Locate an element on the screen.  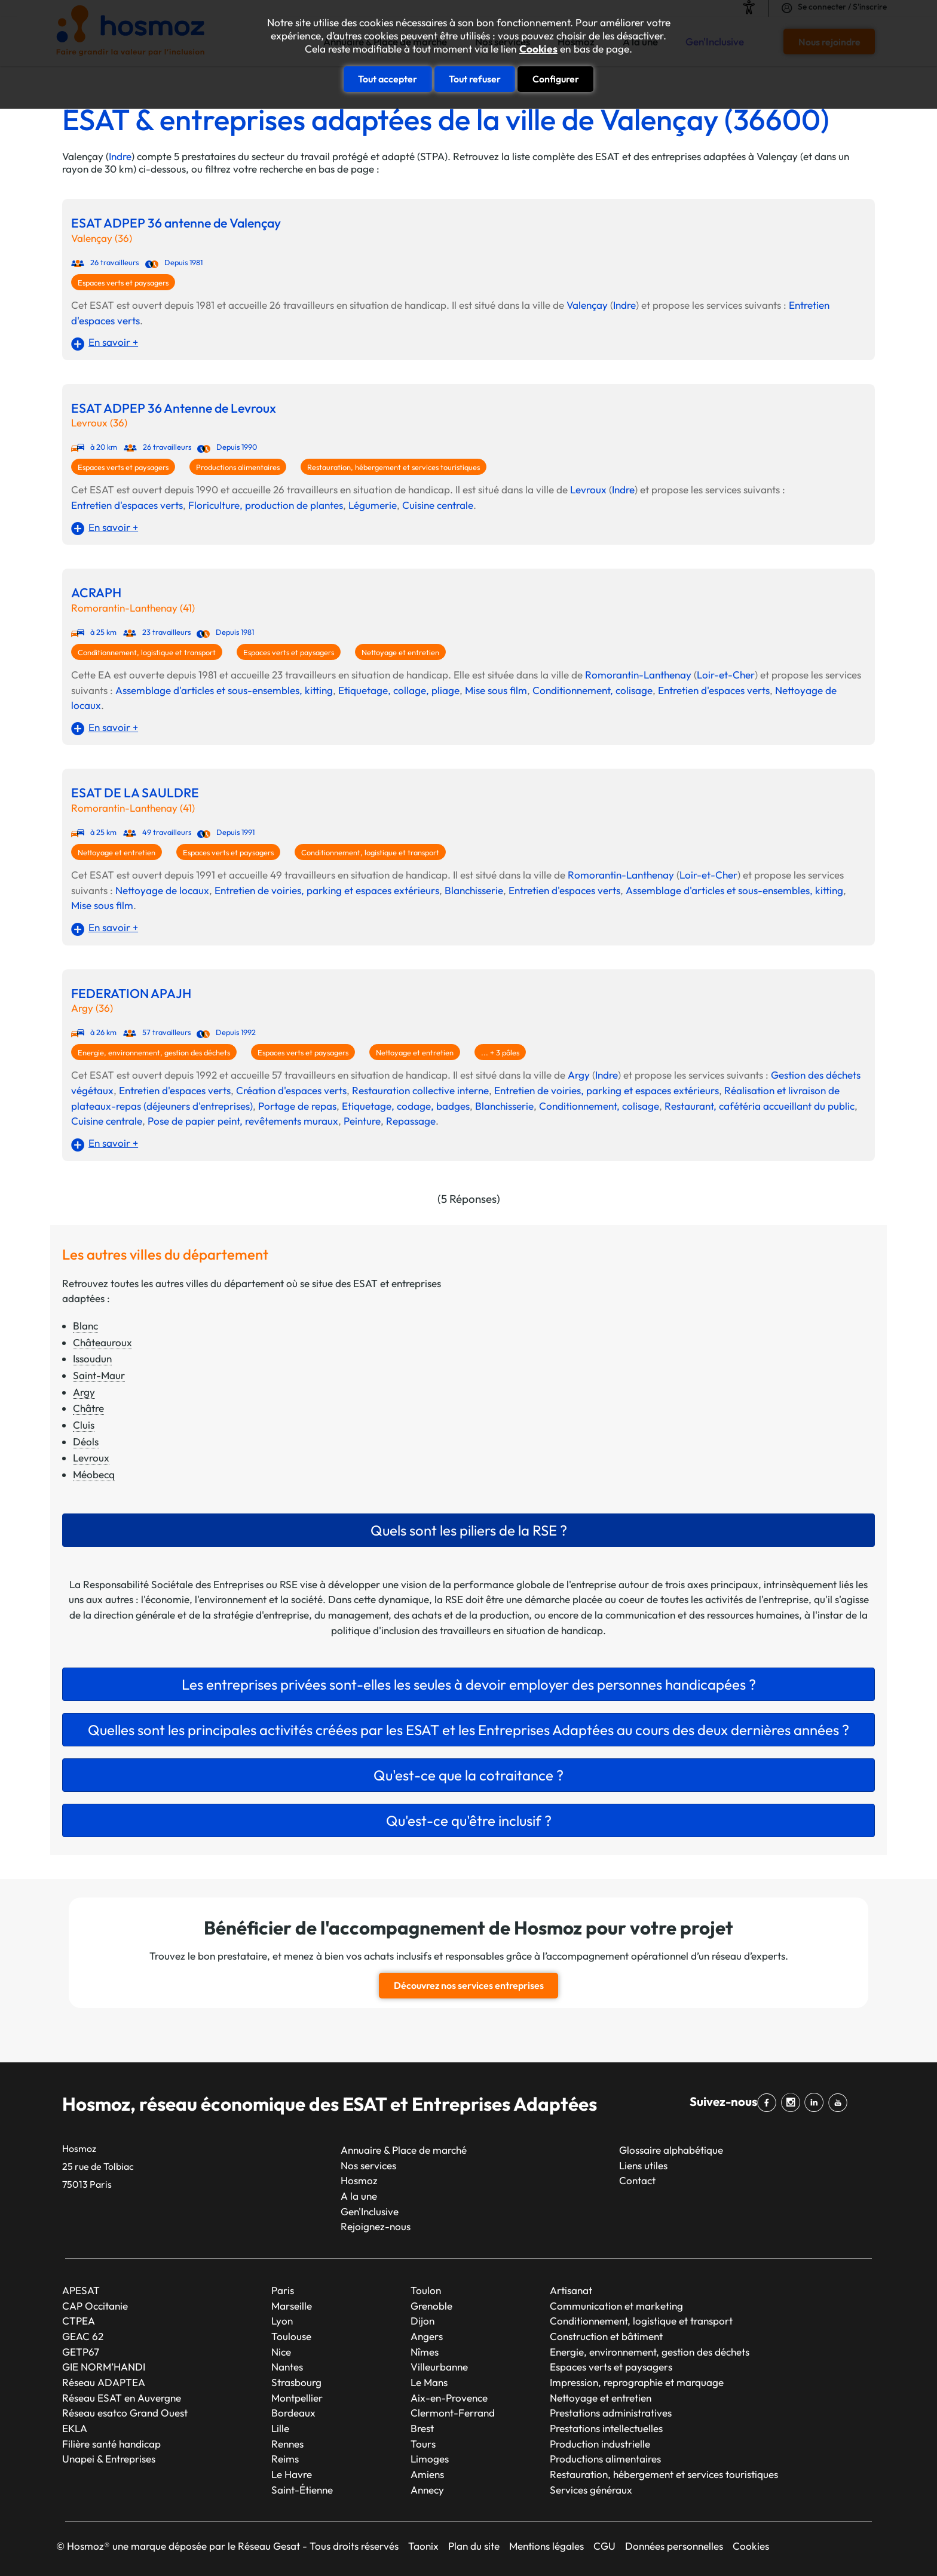
Réseau ADAPTEA is located at coordinates (103, 2382).